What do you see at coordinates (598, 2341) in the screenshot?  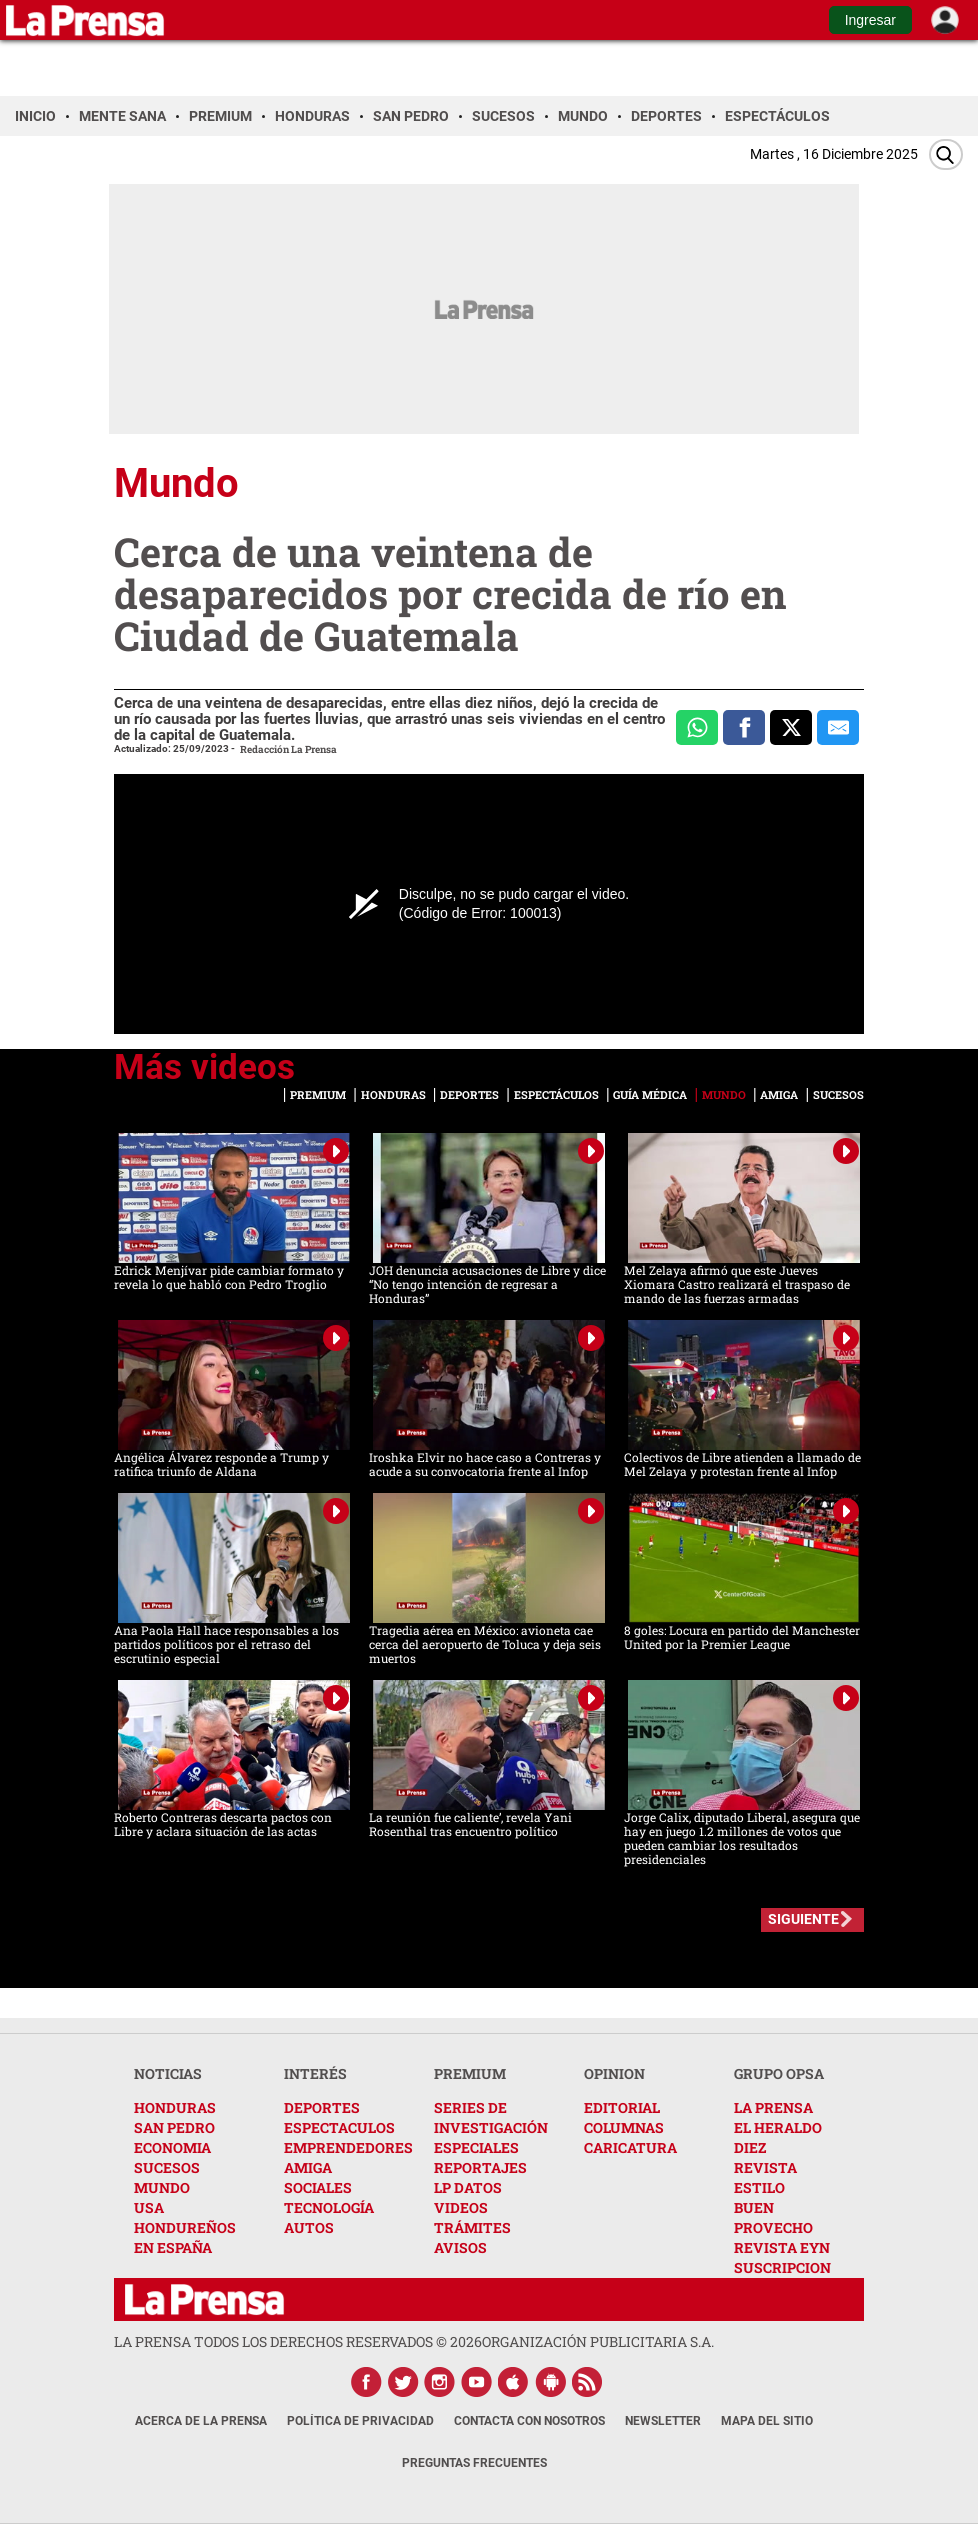 I see `ORGANIZACIÓN PUBLICITARIA S.A.` at bounding box center [598, 2341].